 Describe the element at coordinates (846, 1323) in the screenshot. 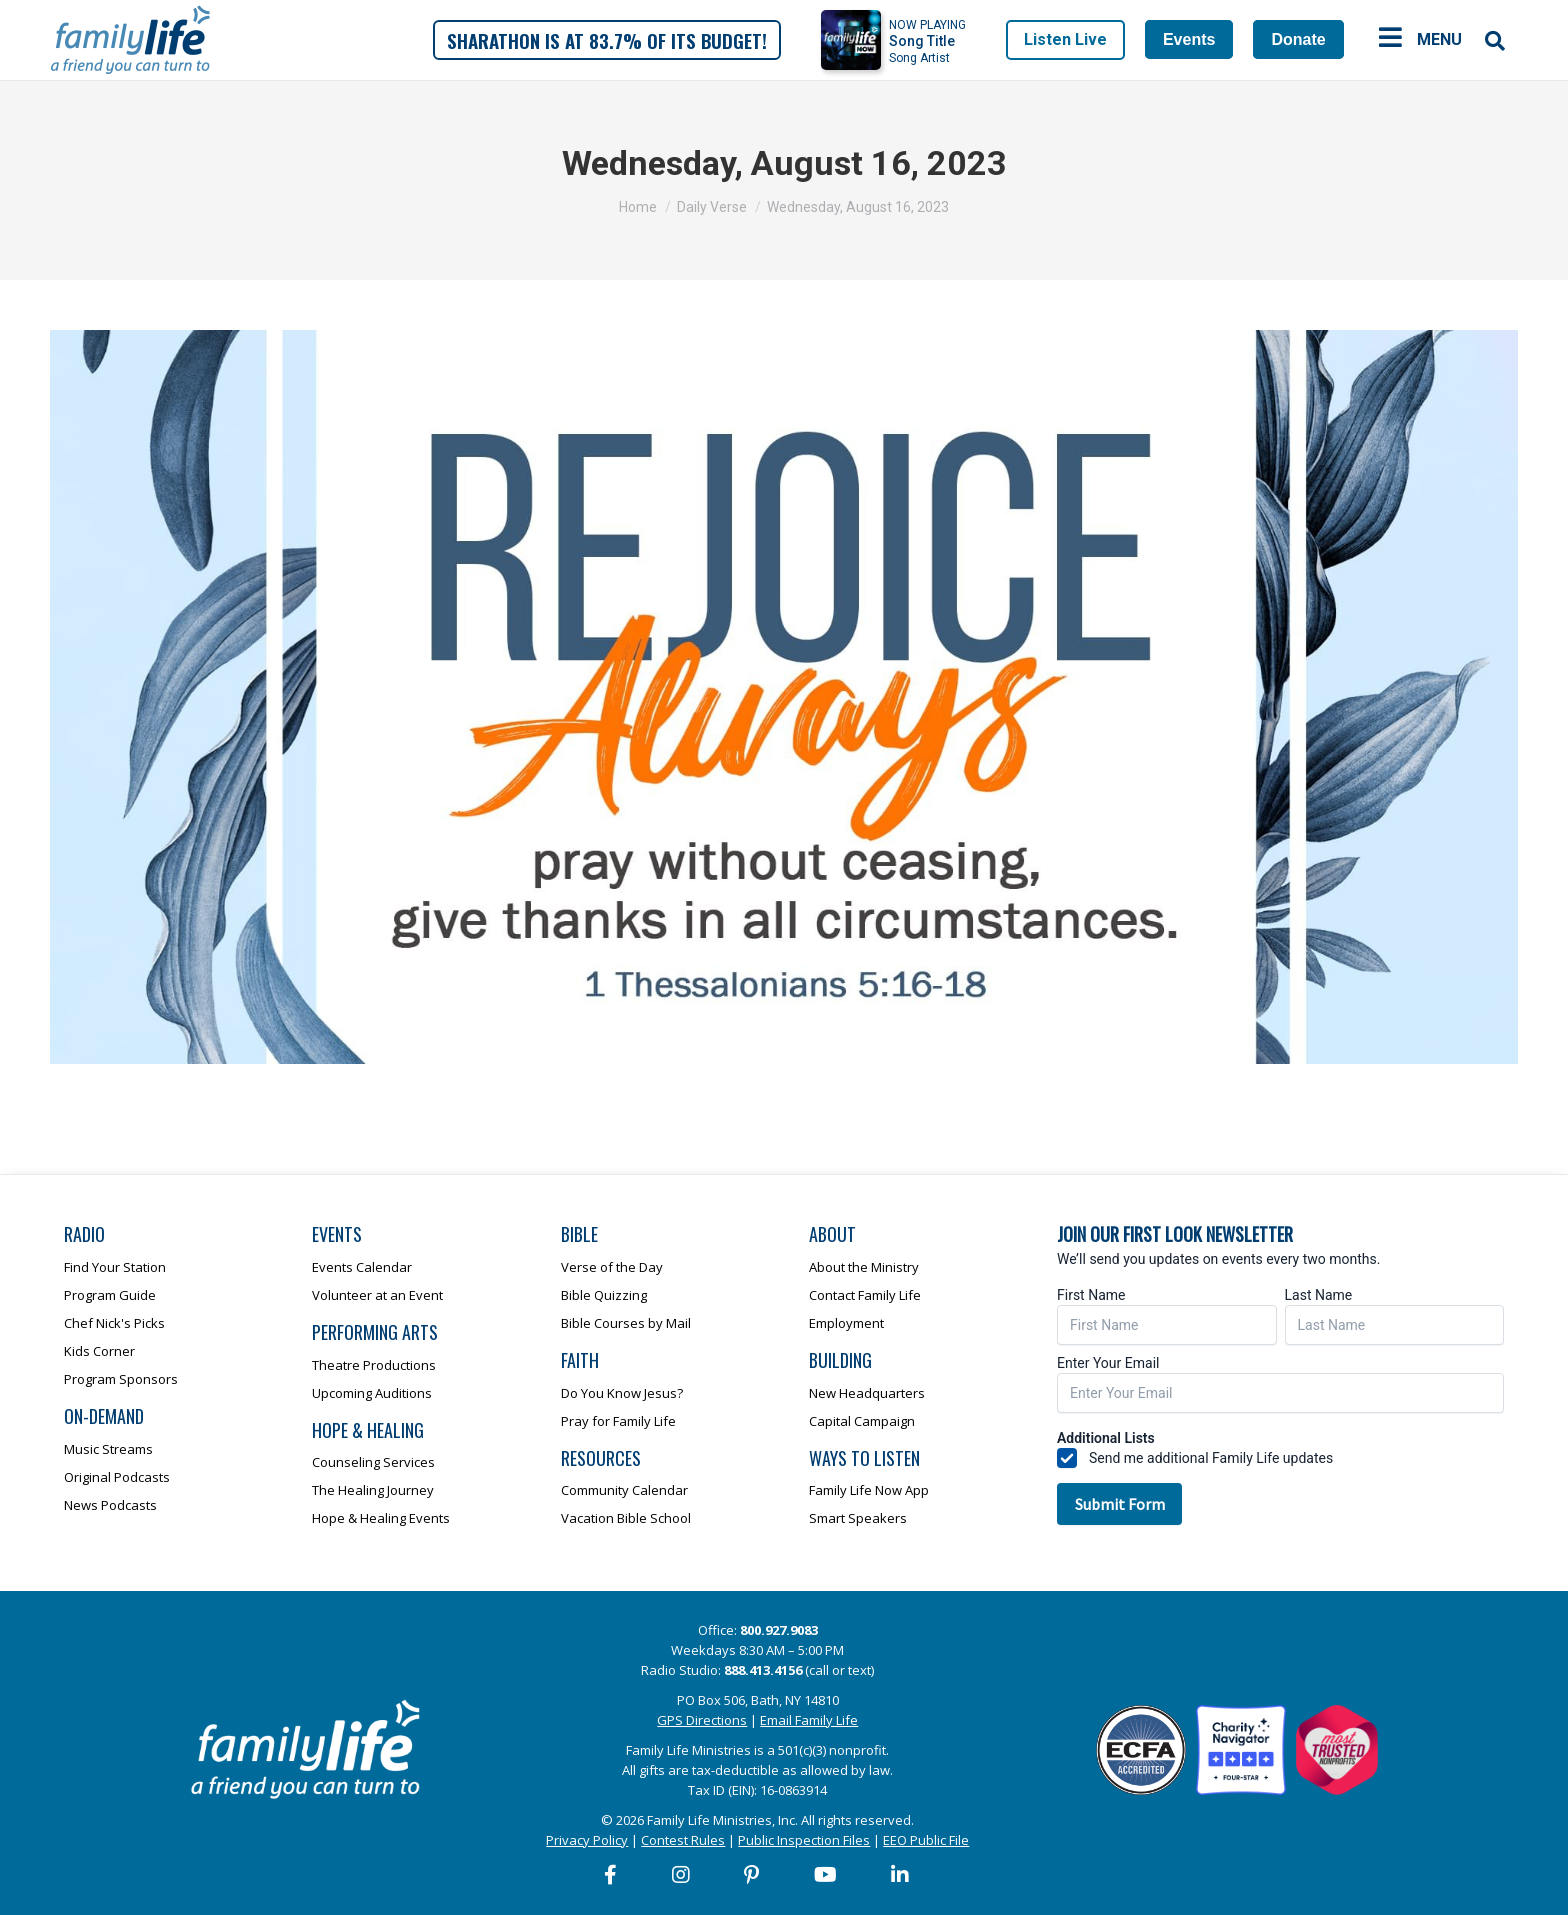

I see `Employment` at that location.